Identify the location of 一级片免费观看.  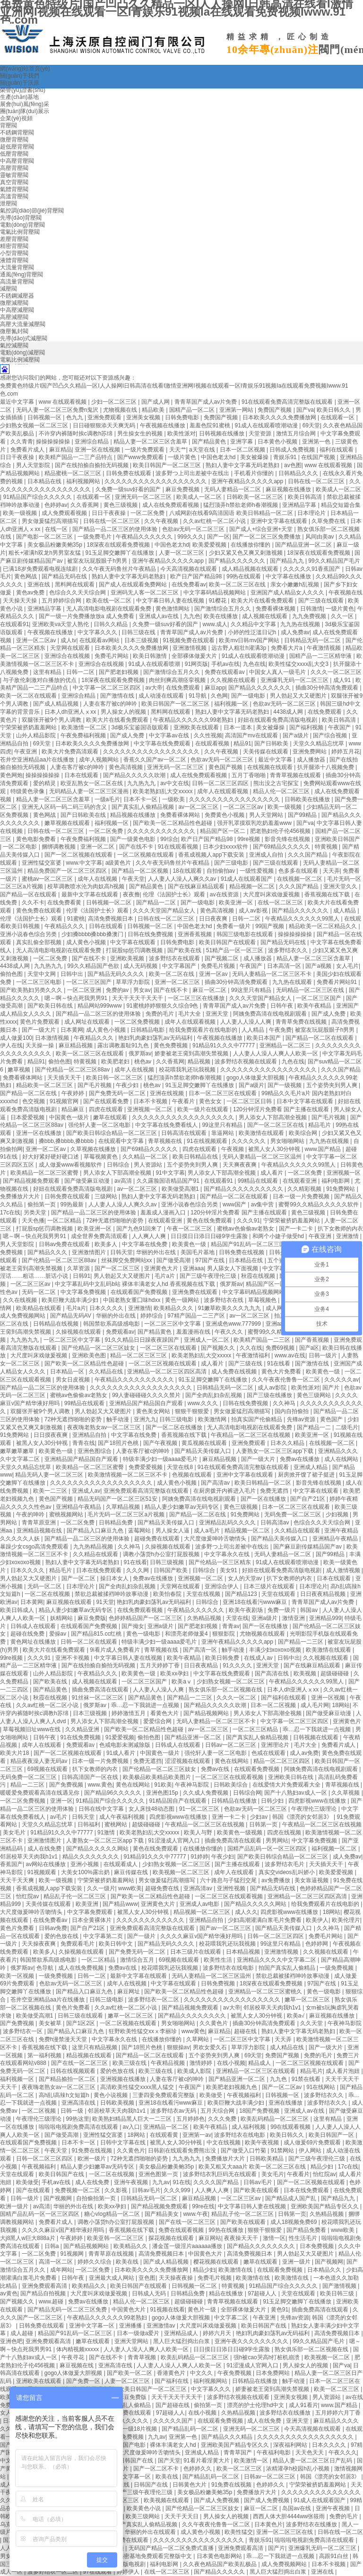
(145, 449).